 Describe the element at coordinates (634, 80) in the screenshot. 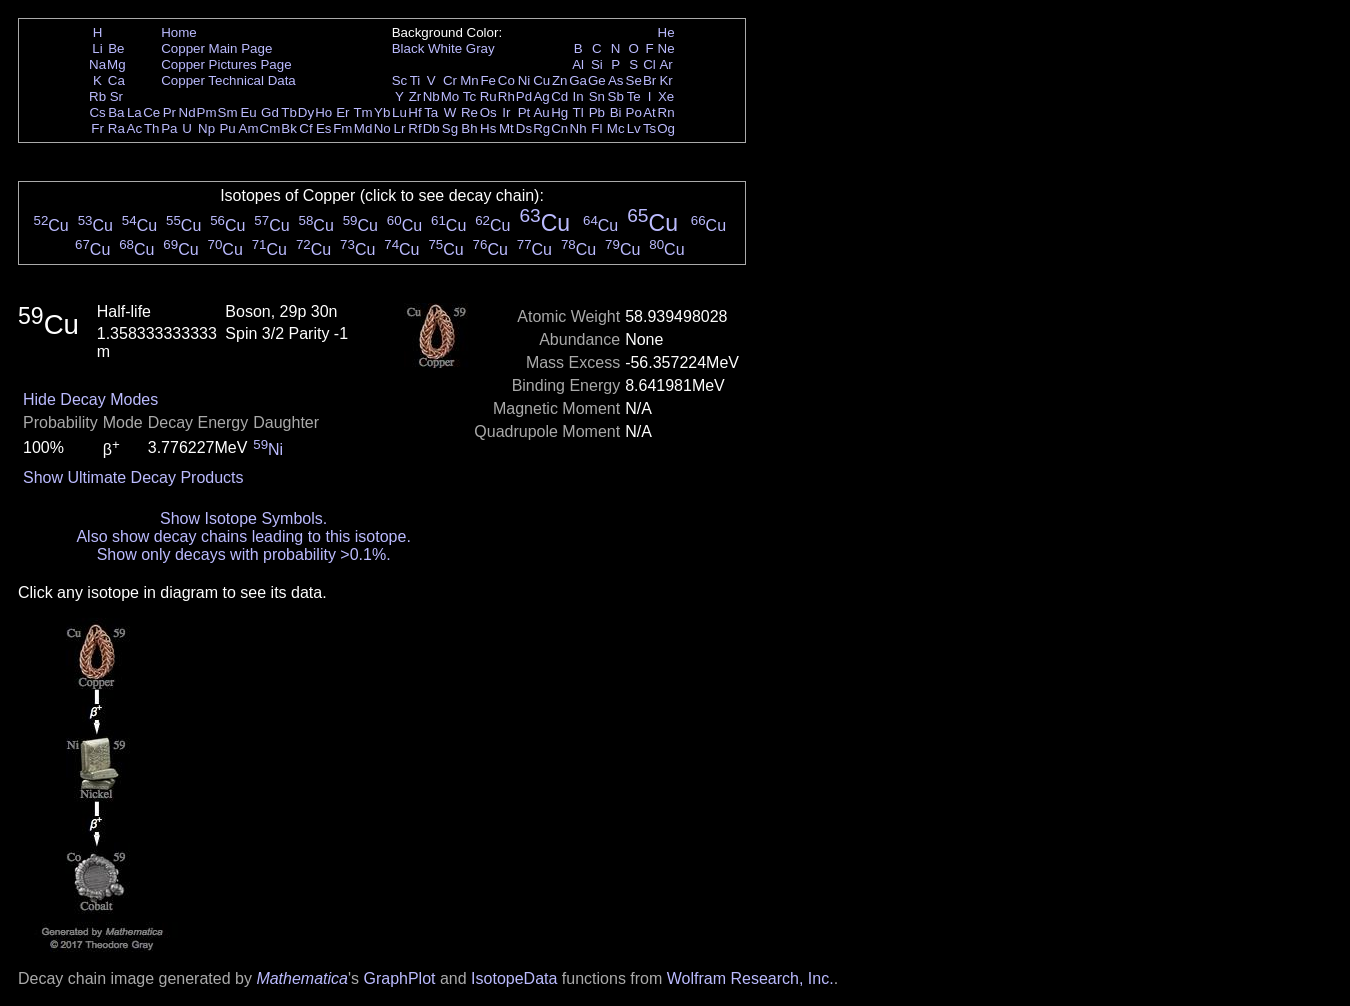

I see `Se` at that location.